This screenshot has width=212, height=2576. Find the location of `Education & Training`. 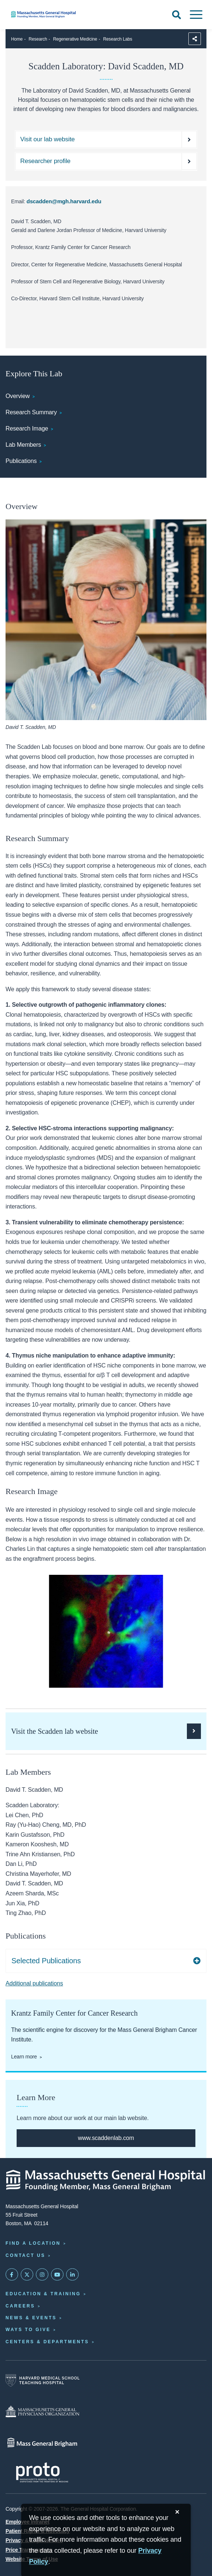

Education & Training is located at coordinates (43, 2293).